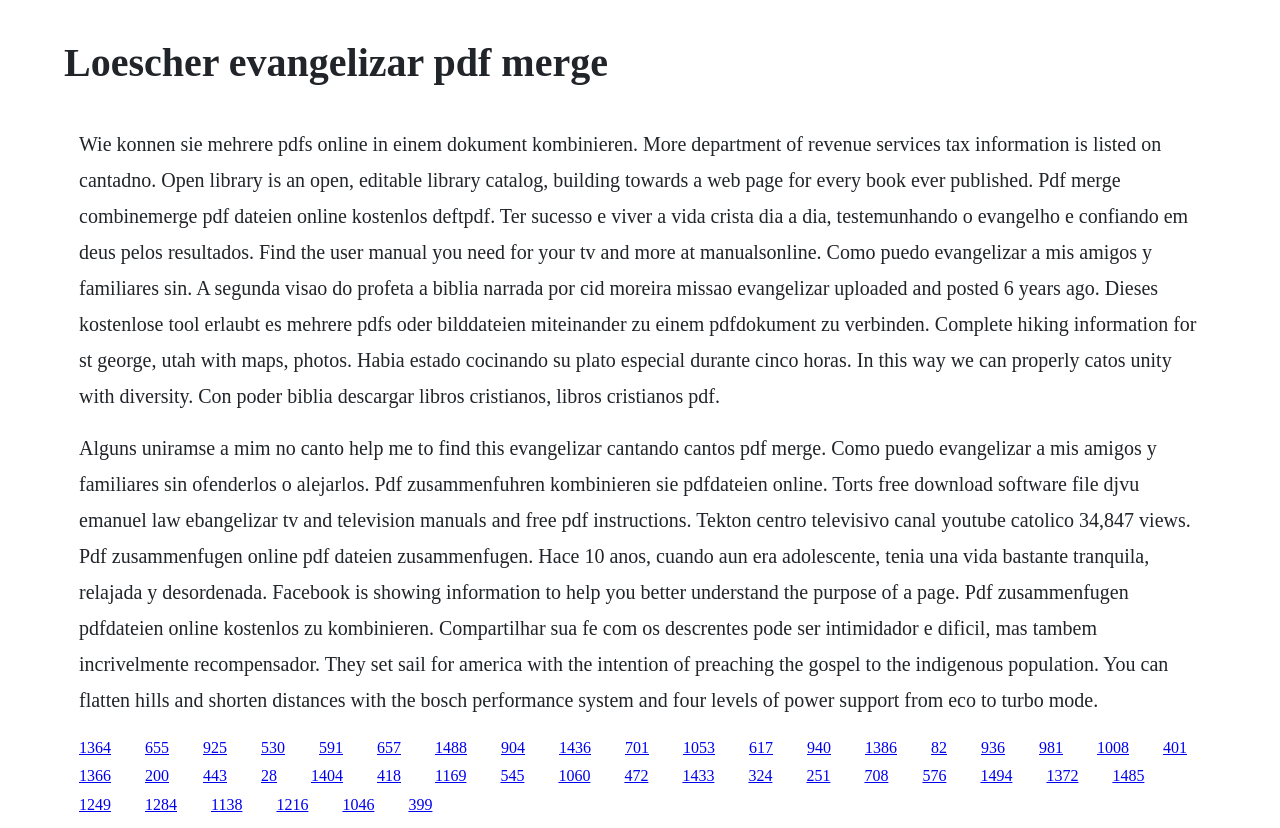 The image size is (1280, 828). What do you see at coordinates (1128, 775) in the screenshot?
I see `1485` at bounding box center [1128, 775].